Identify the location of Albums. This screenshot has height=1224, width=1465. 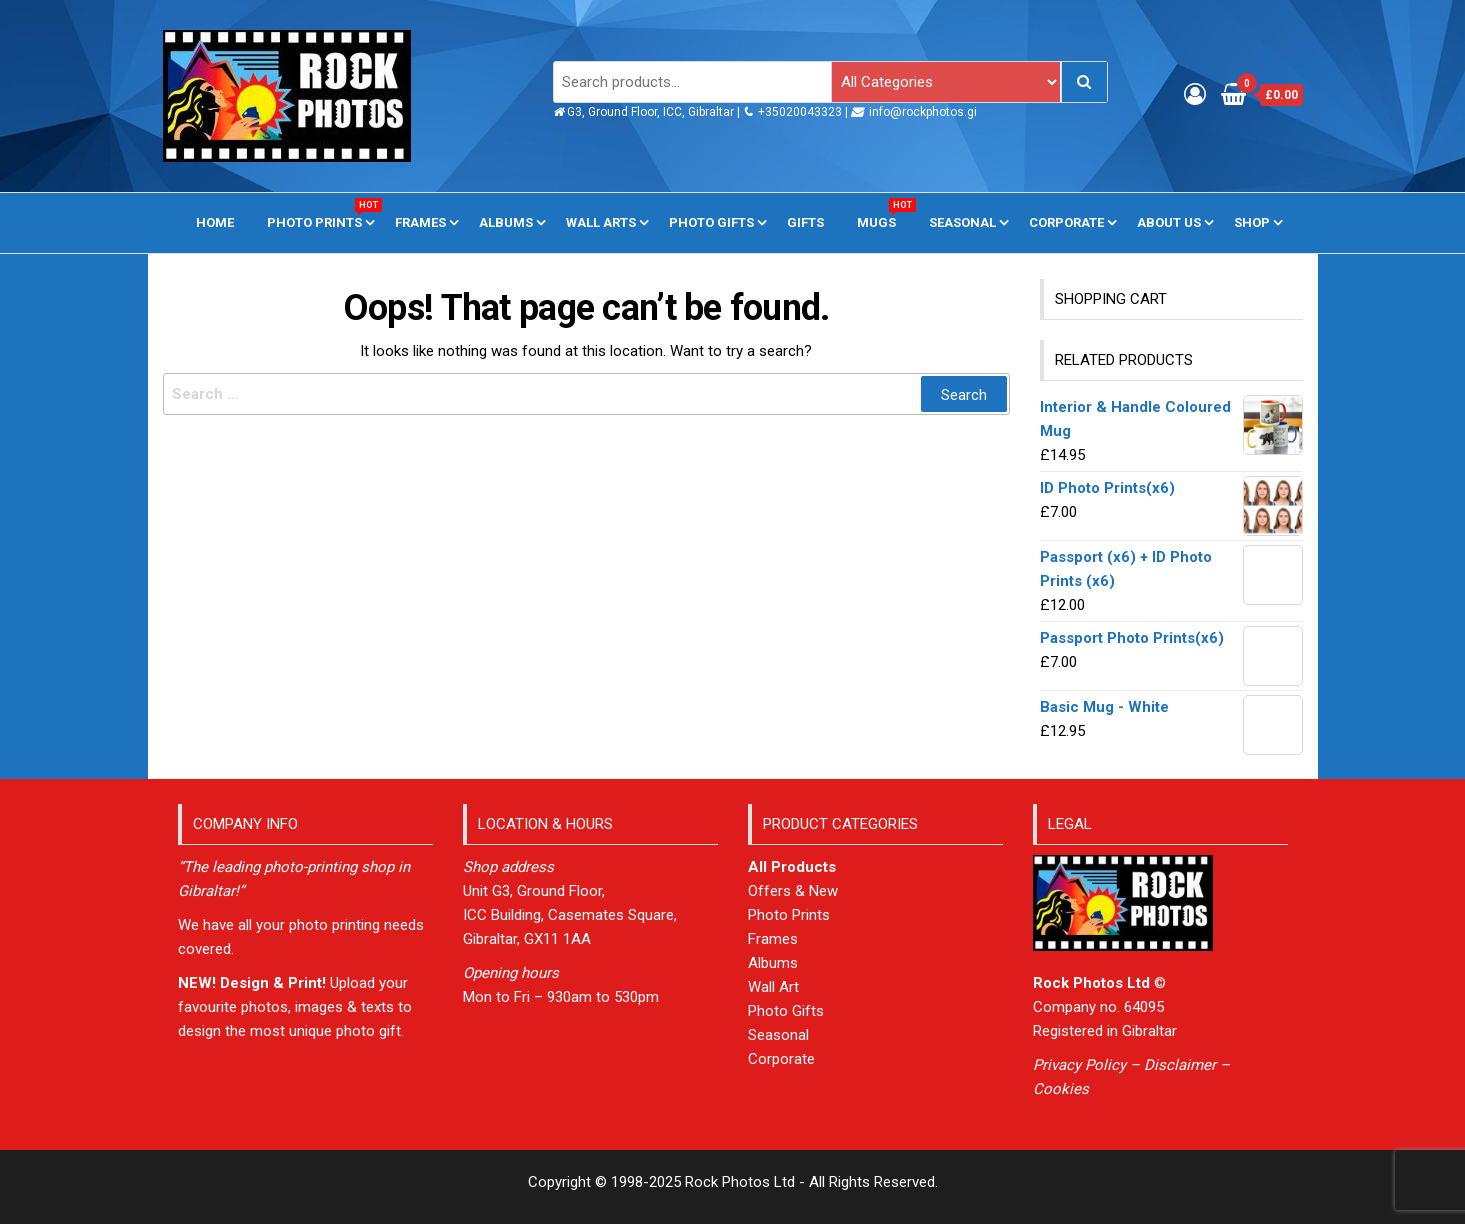
(506, 222).